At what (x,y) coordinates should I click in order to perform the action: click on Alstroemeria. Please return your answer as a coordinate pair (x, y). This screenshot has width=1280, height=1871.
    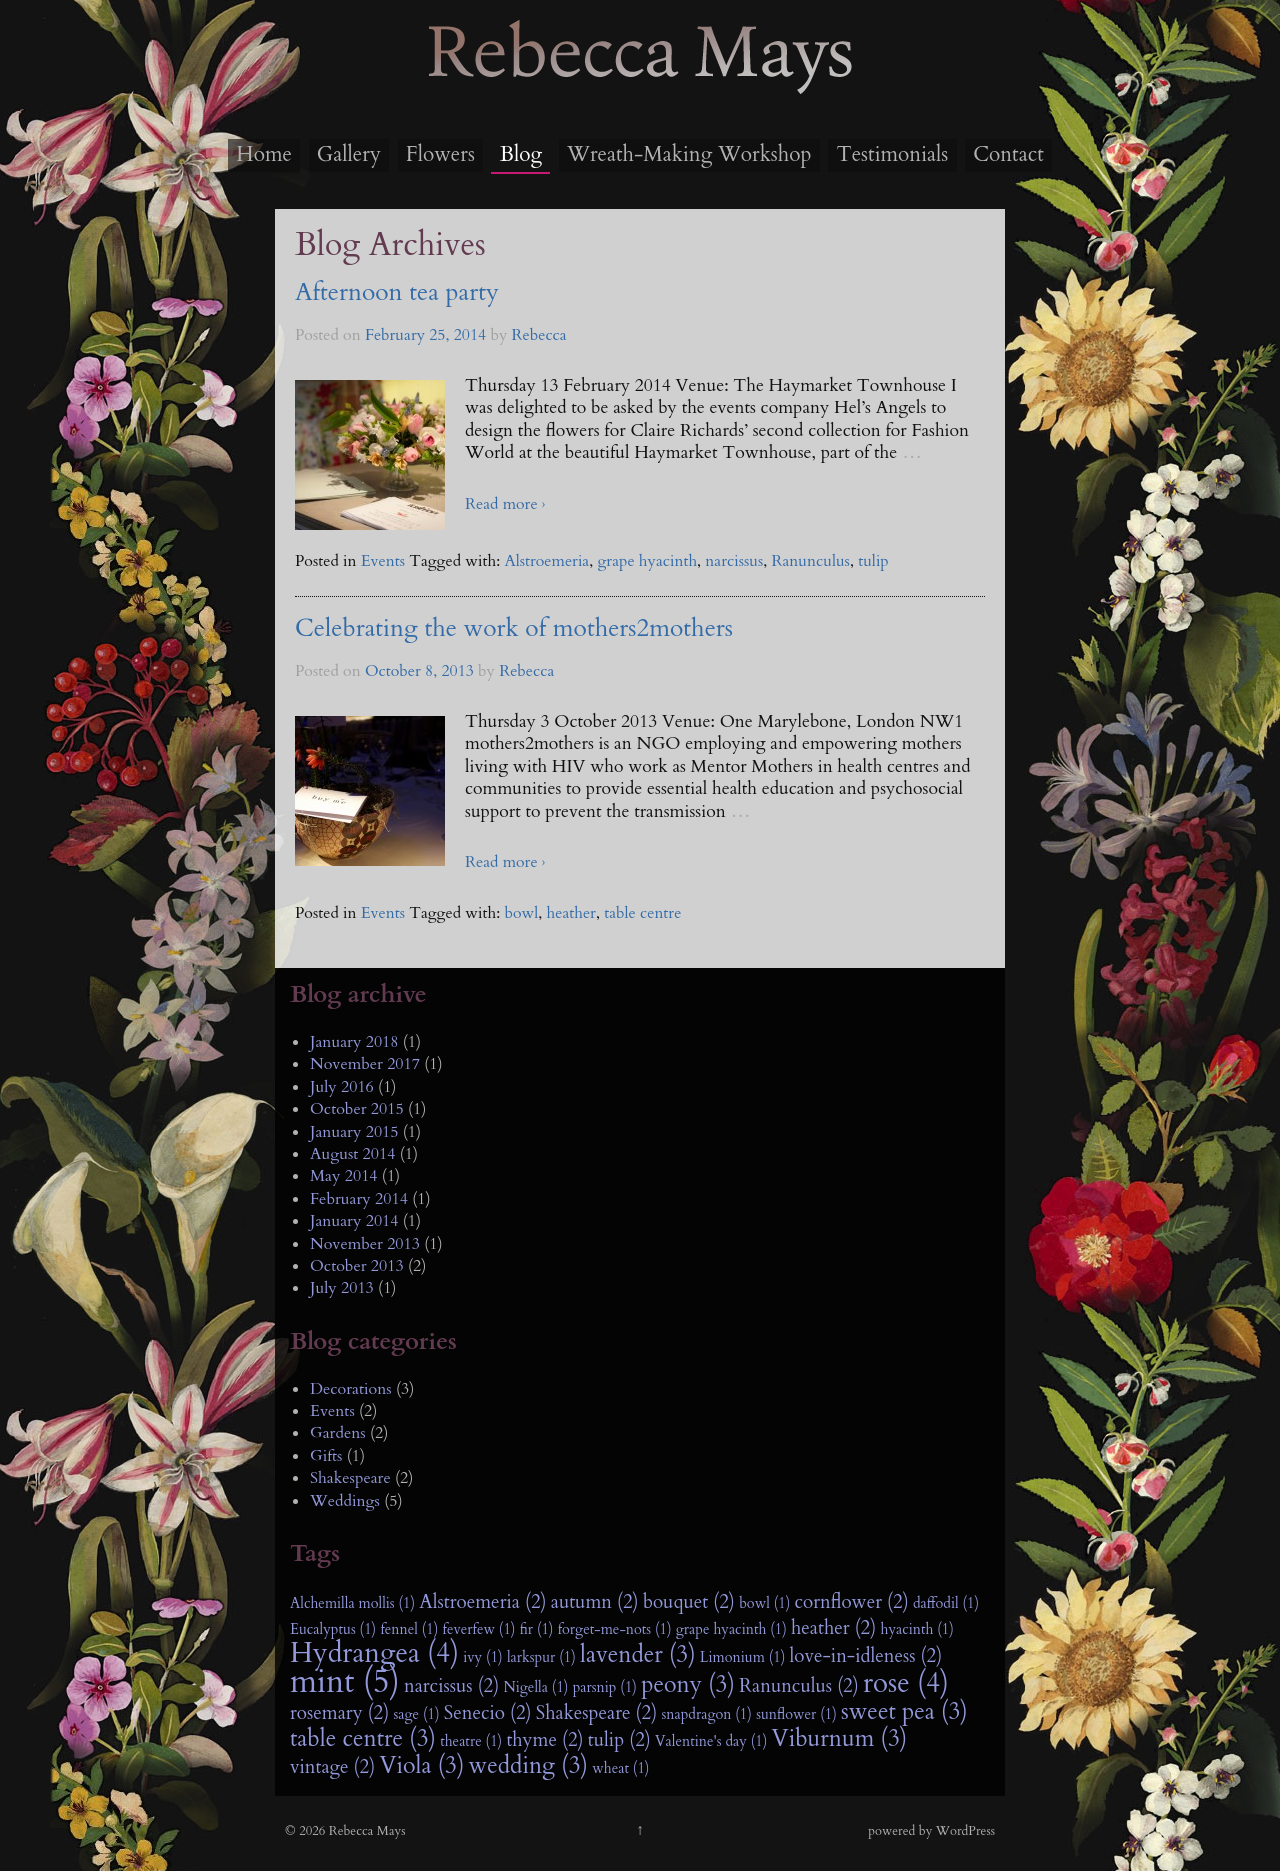
    Looking at the image, I should click on (546, 561).